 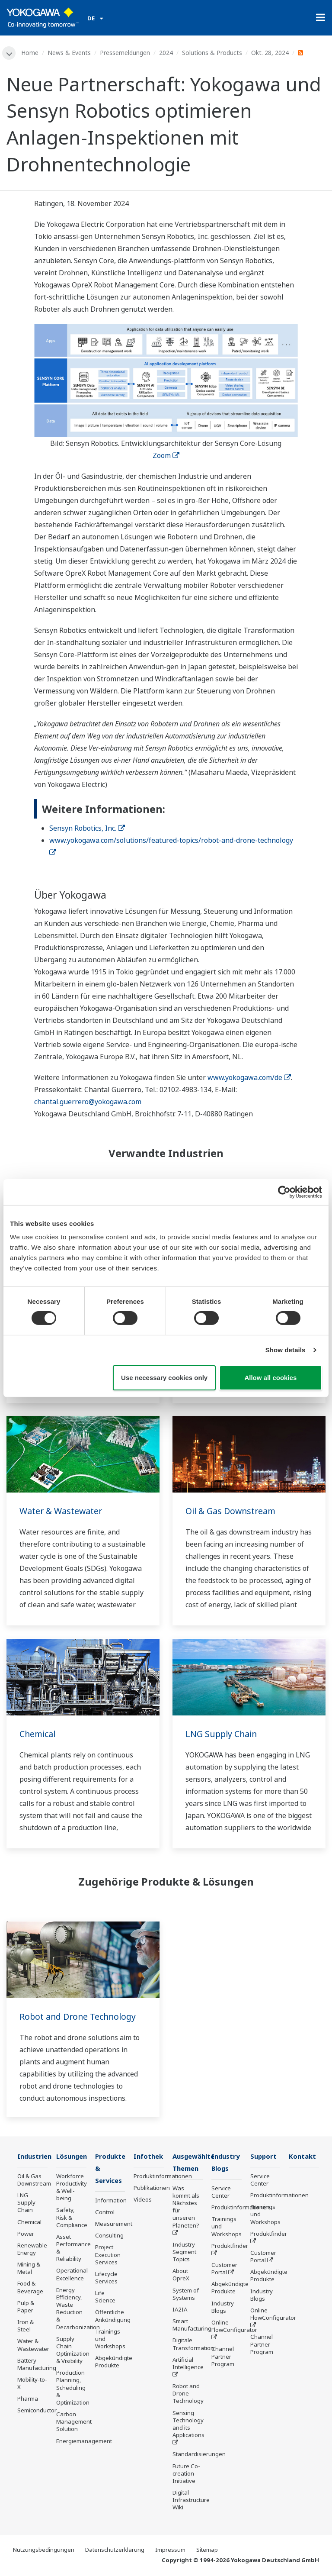 What do you see at coordinates (87, 828) in the screenshot?
I see `Sensyn Robotics, Inc.` at bounding box center [87, 828].